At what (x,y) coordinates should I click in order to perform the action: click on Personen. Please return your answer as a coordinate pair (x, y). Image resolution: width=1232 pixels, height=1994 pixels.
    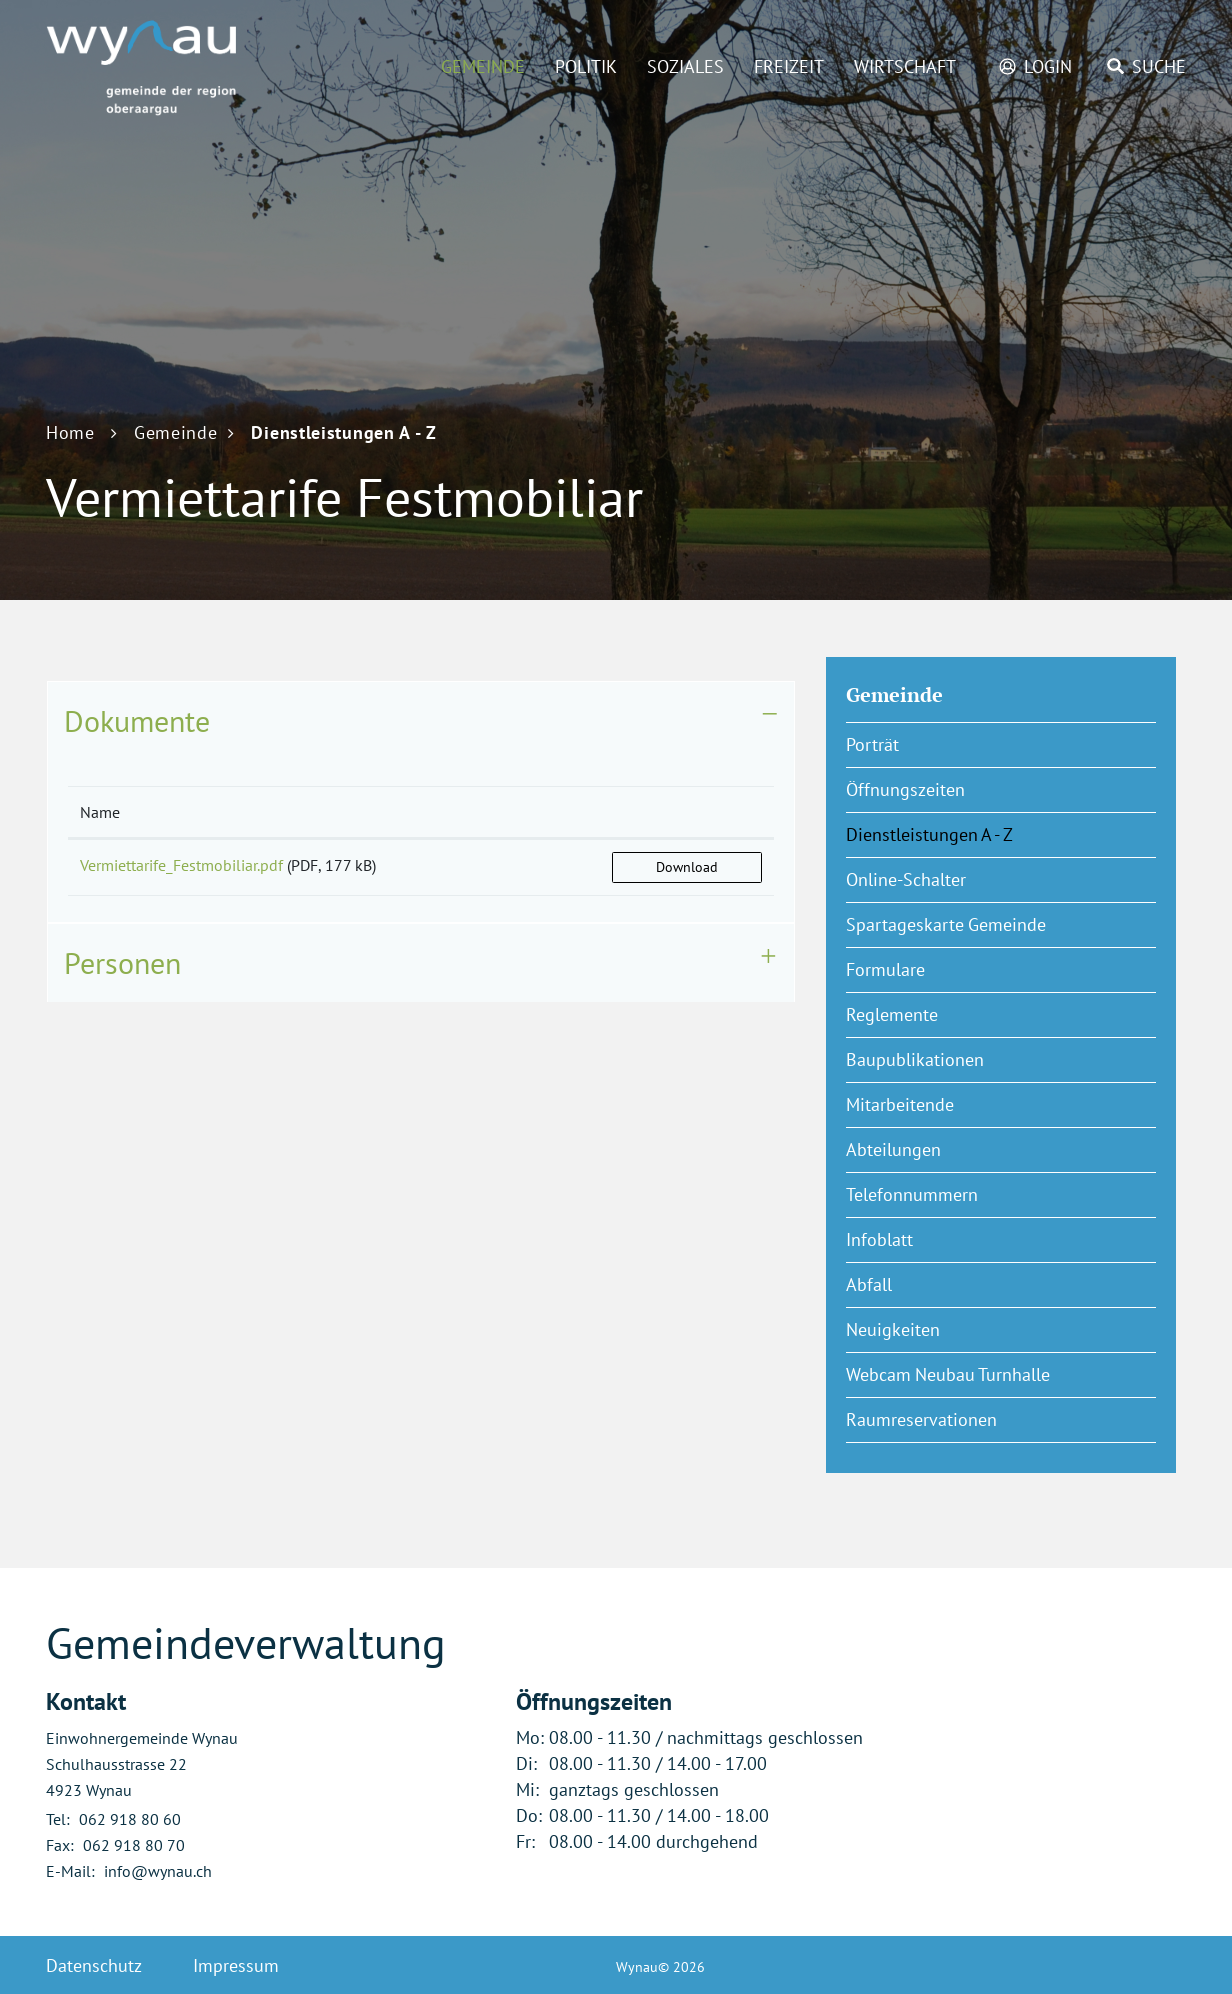
    Looking at the image, I should click on (122, 962).